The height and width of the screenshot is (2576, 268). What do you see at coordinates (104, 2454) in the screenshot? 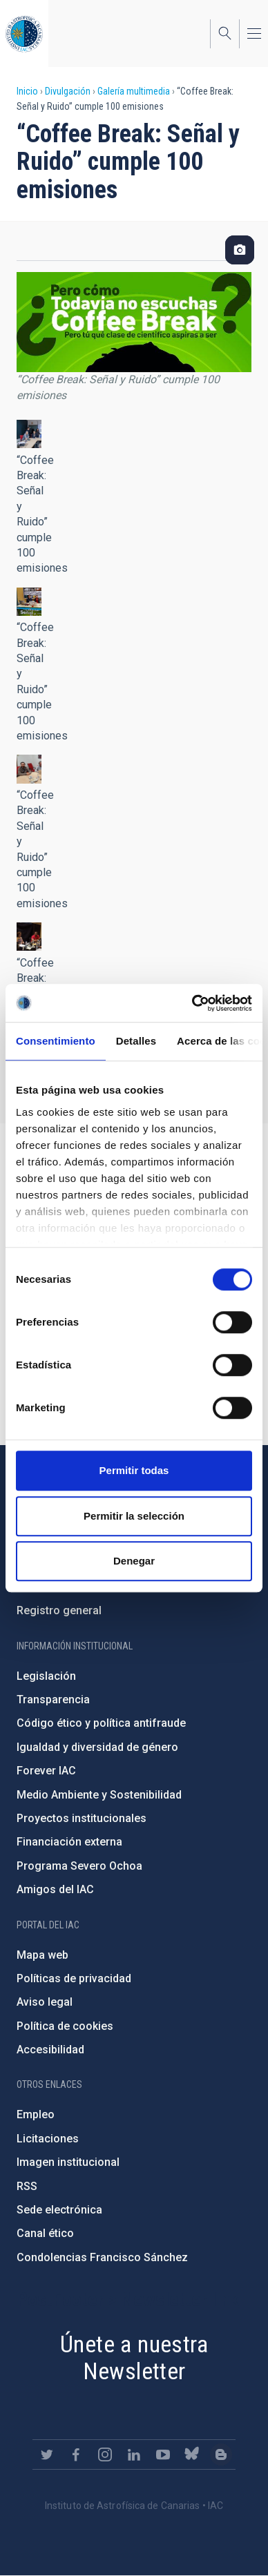
I see `https://www.instagram.com/iac_astrofisica/` at bounding box center [104, 2454].